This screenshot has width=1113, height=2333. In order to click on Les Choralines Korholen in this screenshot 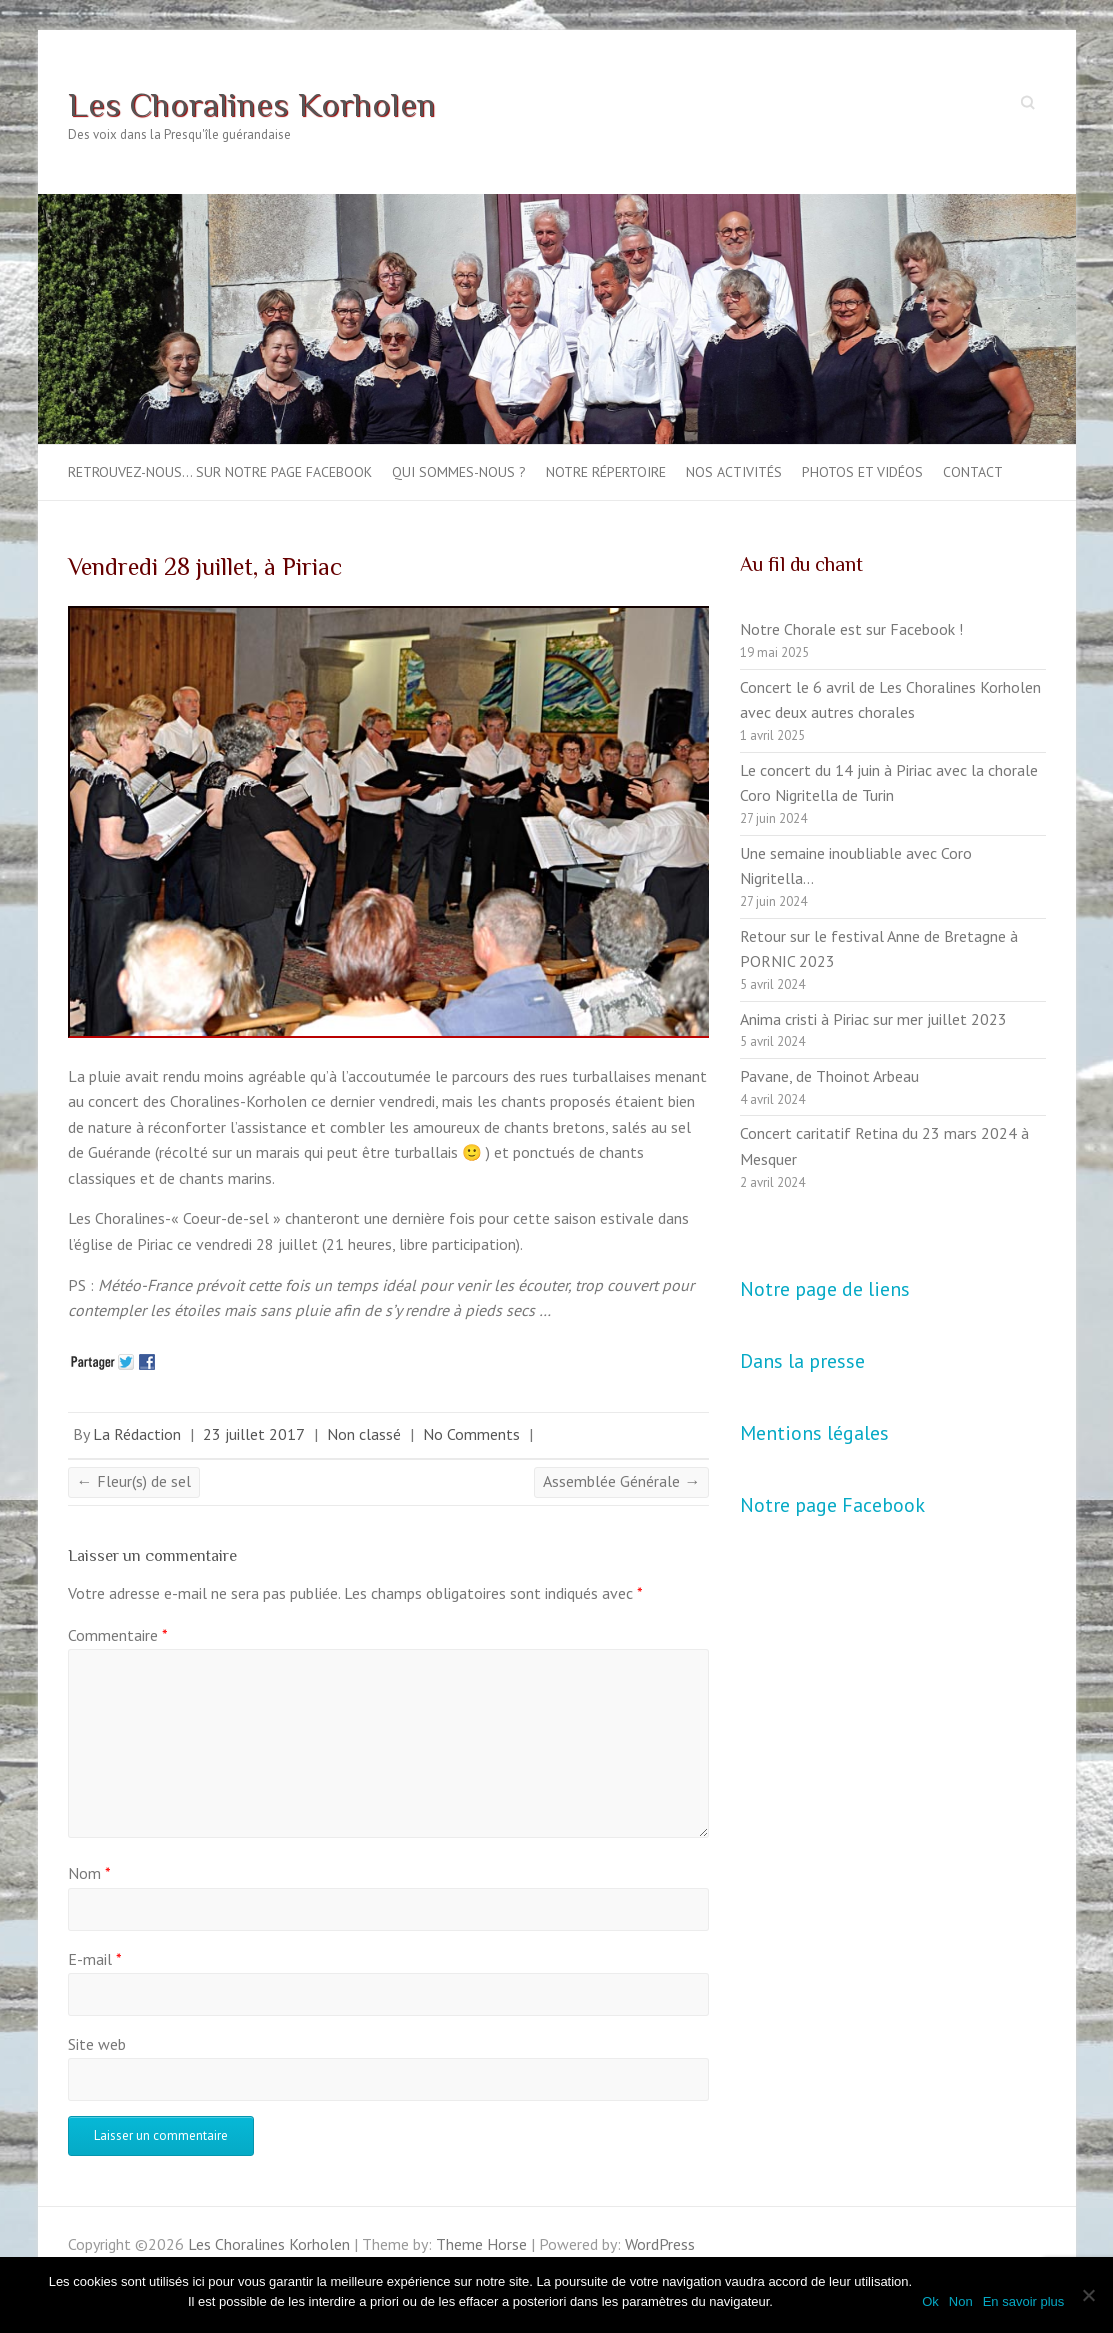, I will do `click(252, 104)`.